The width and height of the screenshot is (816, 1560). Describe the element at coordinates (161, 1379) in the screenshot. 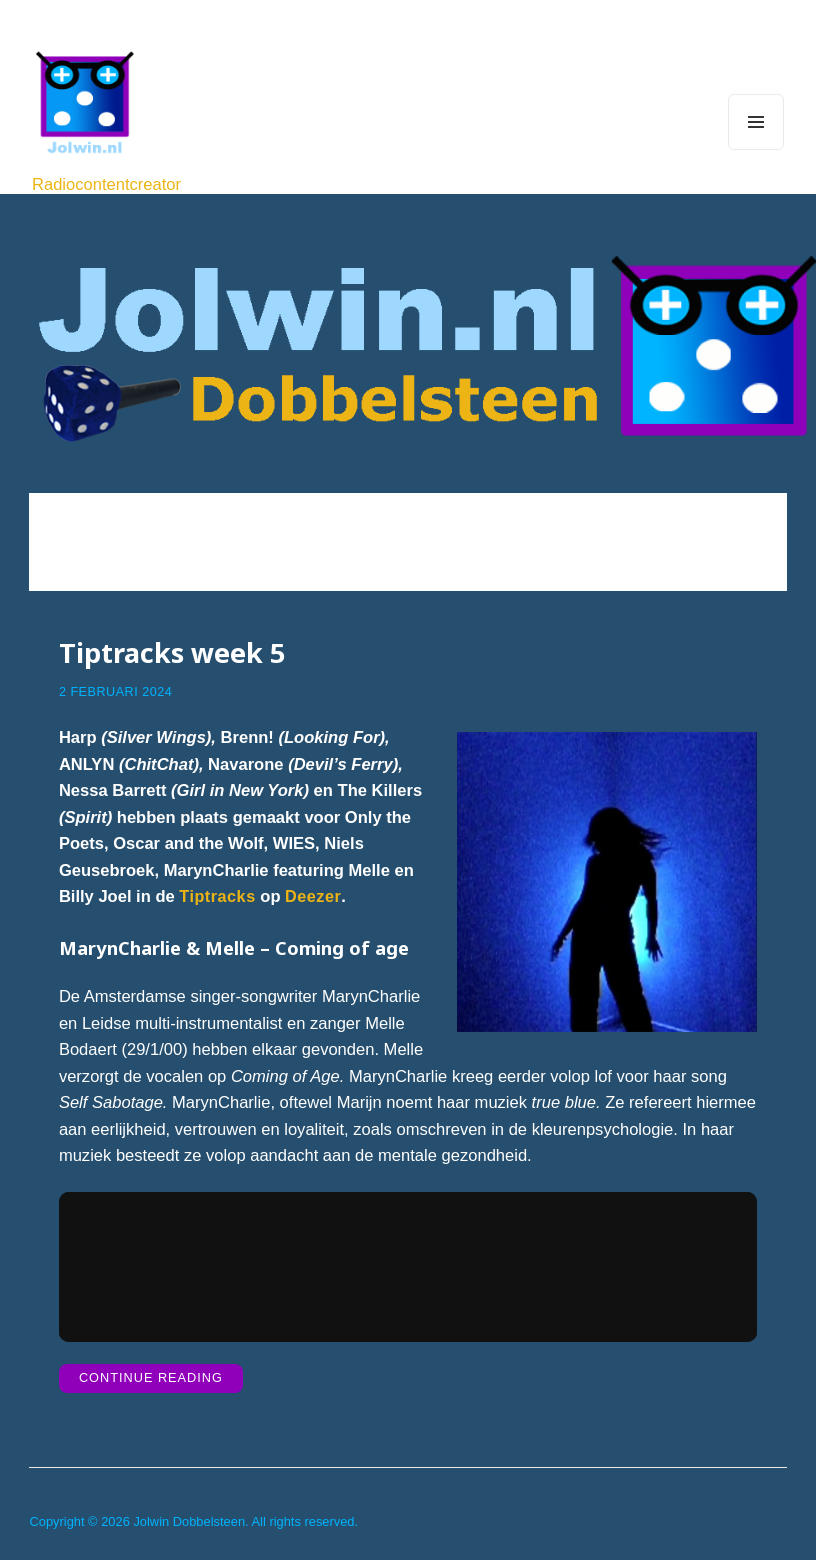

I see `Continue Reading` at that location.